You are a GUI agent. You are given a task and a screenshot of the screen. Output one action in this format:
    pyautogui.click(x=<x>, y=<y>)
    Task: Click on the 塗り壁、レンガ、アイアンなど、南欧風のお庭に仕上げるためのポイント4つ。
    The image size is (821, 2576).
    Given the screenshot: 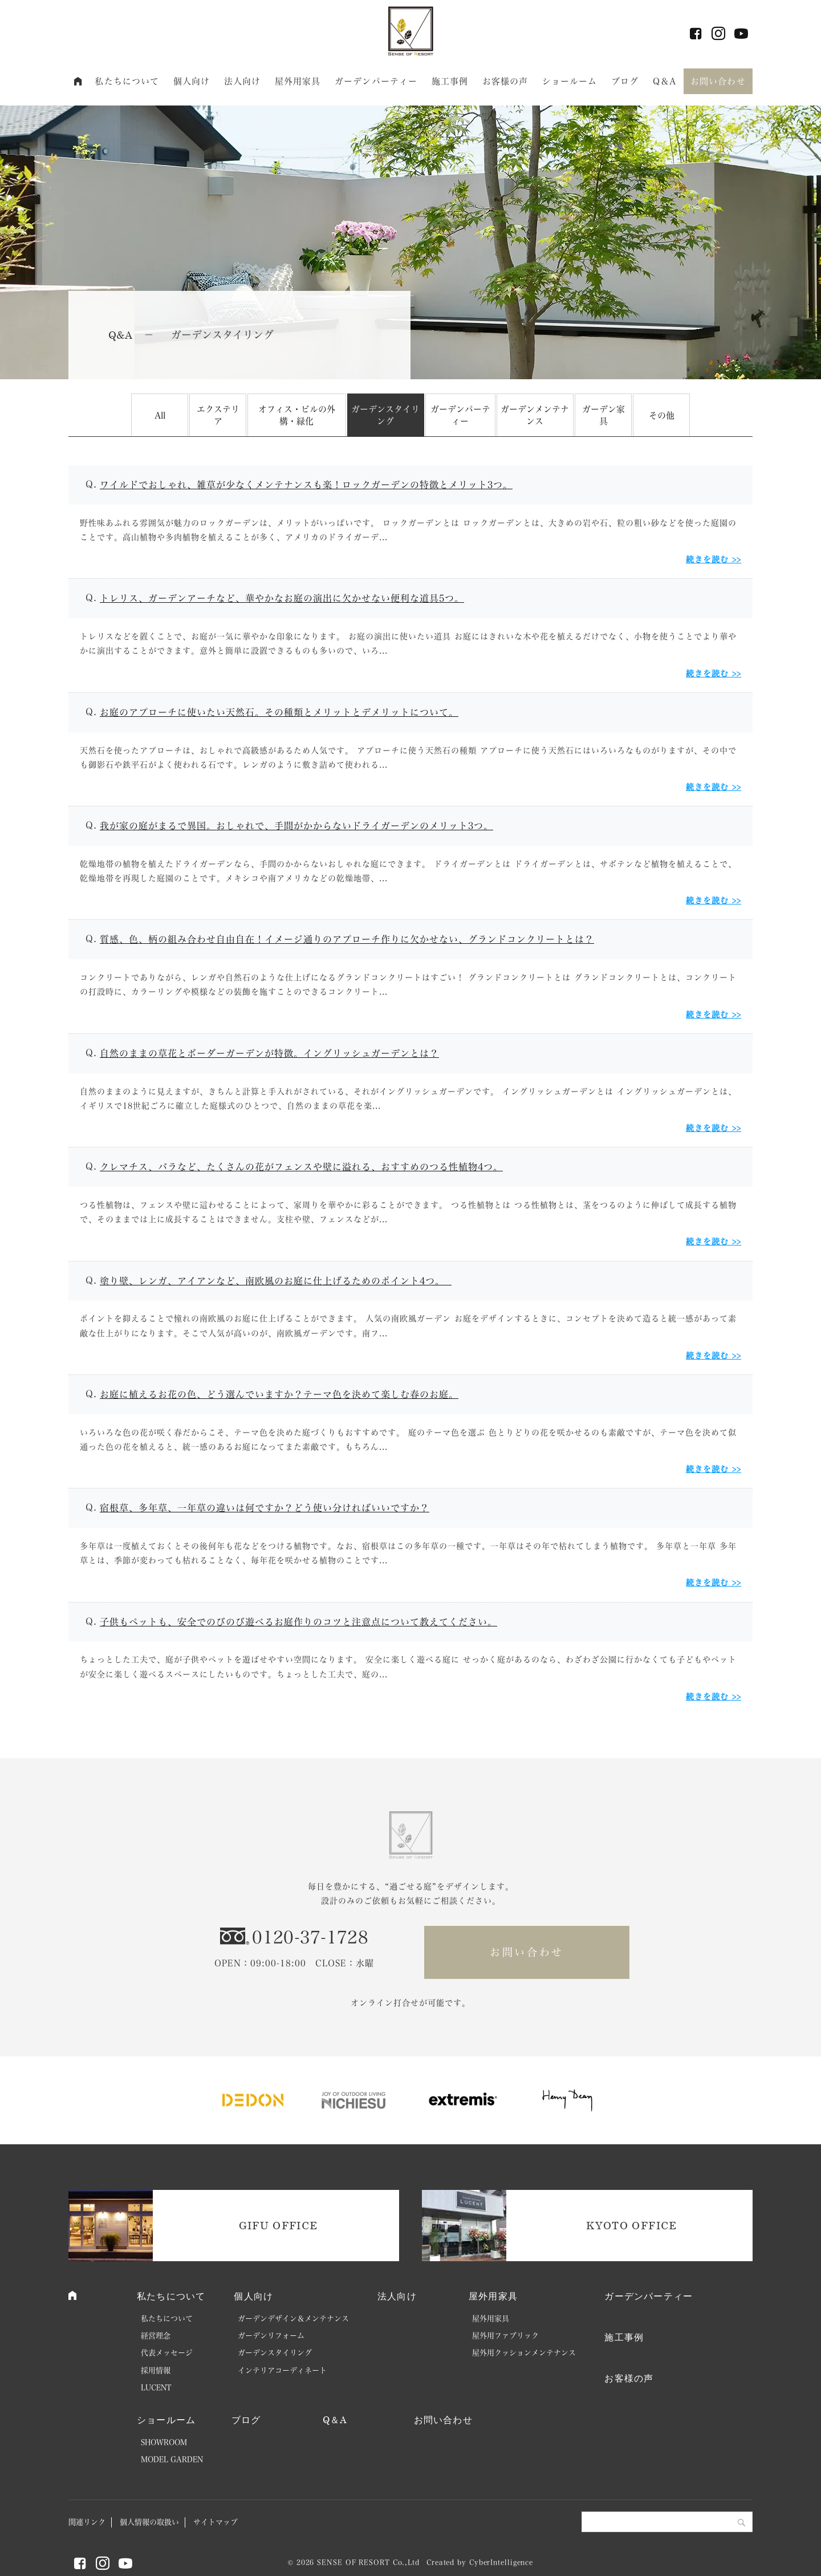 What is the action you would take?
    pyautogui.click(x=276, y=1280)
    